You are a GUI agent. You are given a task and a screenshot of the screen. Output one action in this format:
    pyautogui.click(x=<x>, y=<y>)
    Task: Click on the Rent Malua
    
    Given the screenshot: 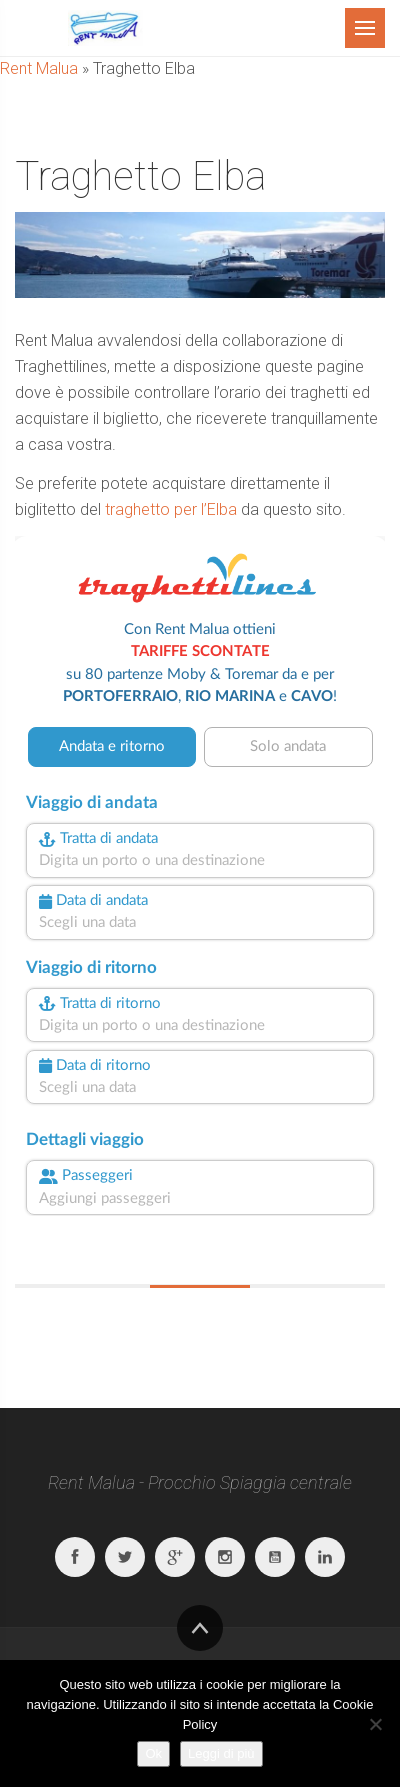 What is the action you would take?
    pyautogui.click(x=39, y=68)
    